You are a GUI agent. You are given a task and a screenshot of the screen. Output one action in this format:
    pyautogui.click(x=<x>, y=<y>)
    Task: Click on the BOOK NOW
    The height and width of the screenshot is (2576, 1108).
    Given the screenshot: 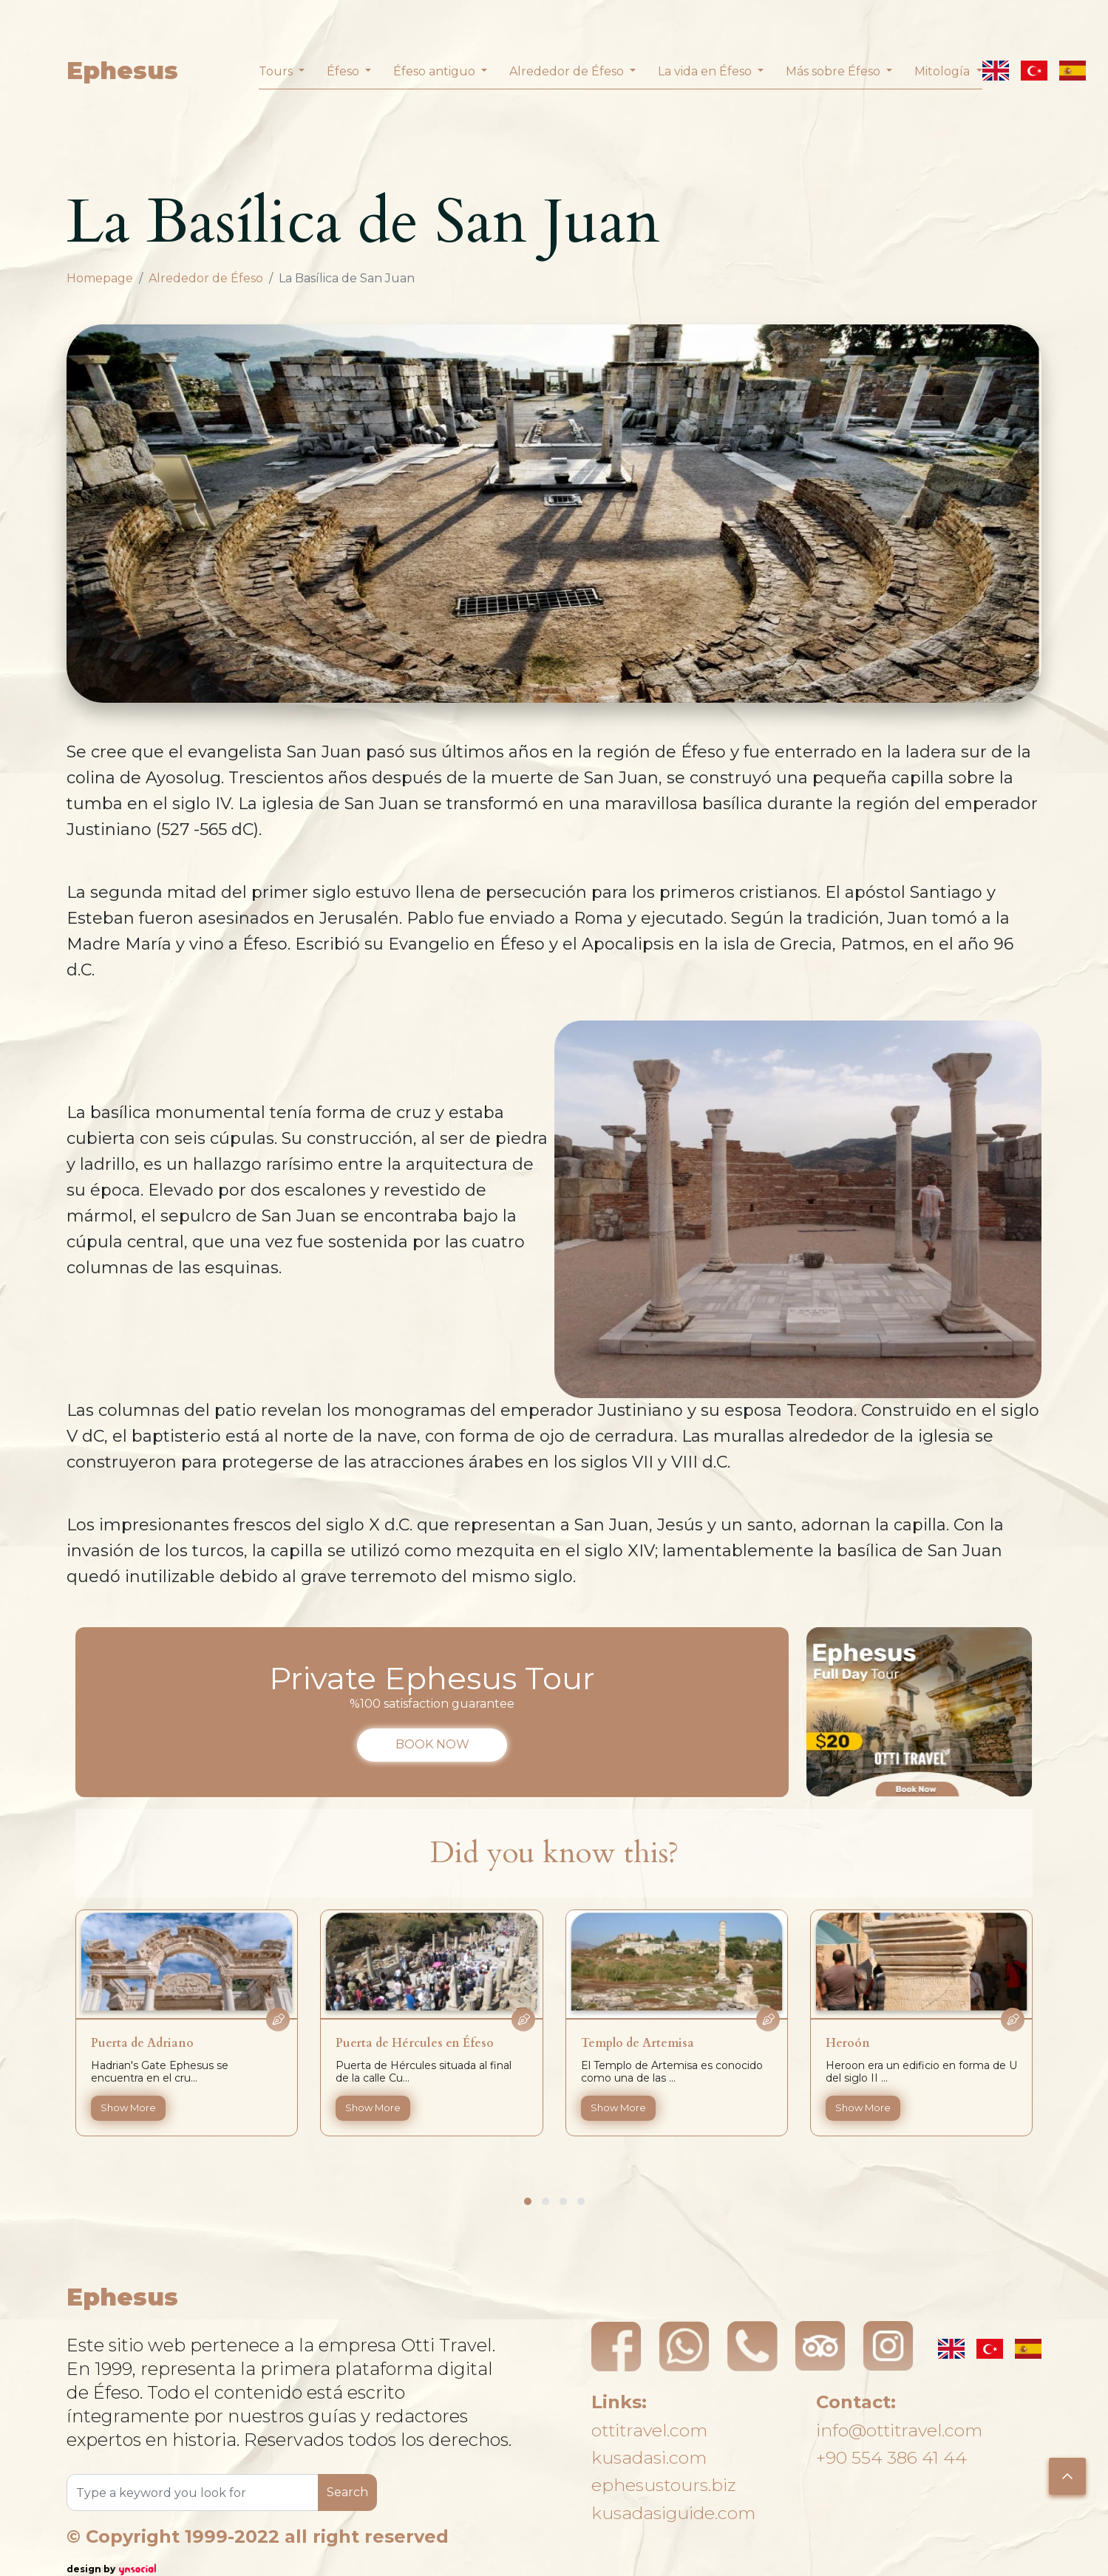 What is the action you would take?
    pyautogui.click(x=432, y=1744)
    